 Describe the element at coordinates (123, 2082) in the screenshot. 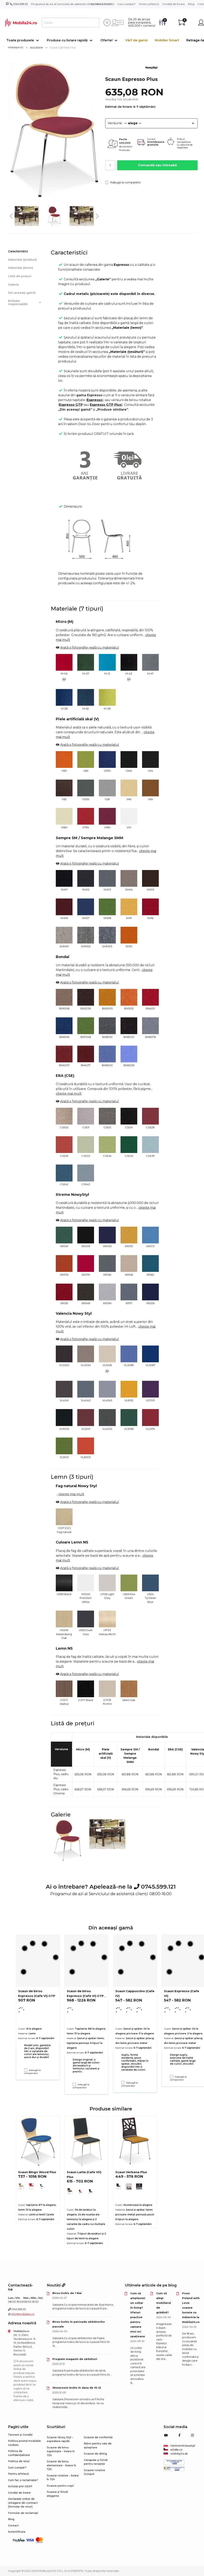

I see `[Adaugă la comparator Scaun Cappuccino (Cafe IV)]` at that location.